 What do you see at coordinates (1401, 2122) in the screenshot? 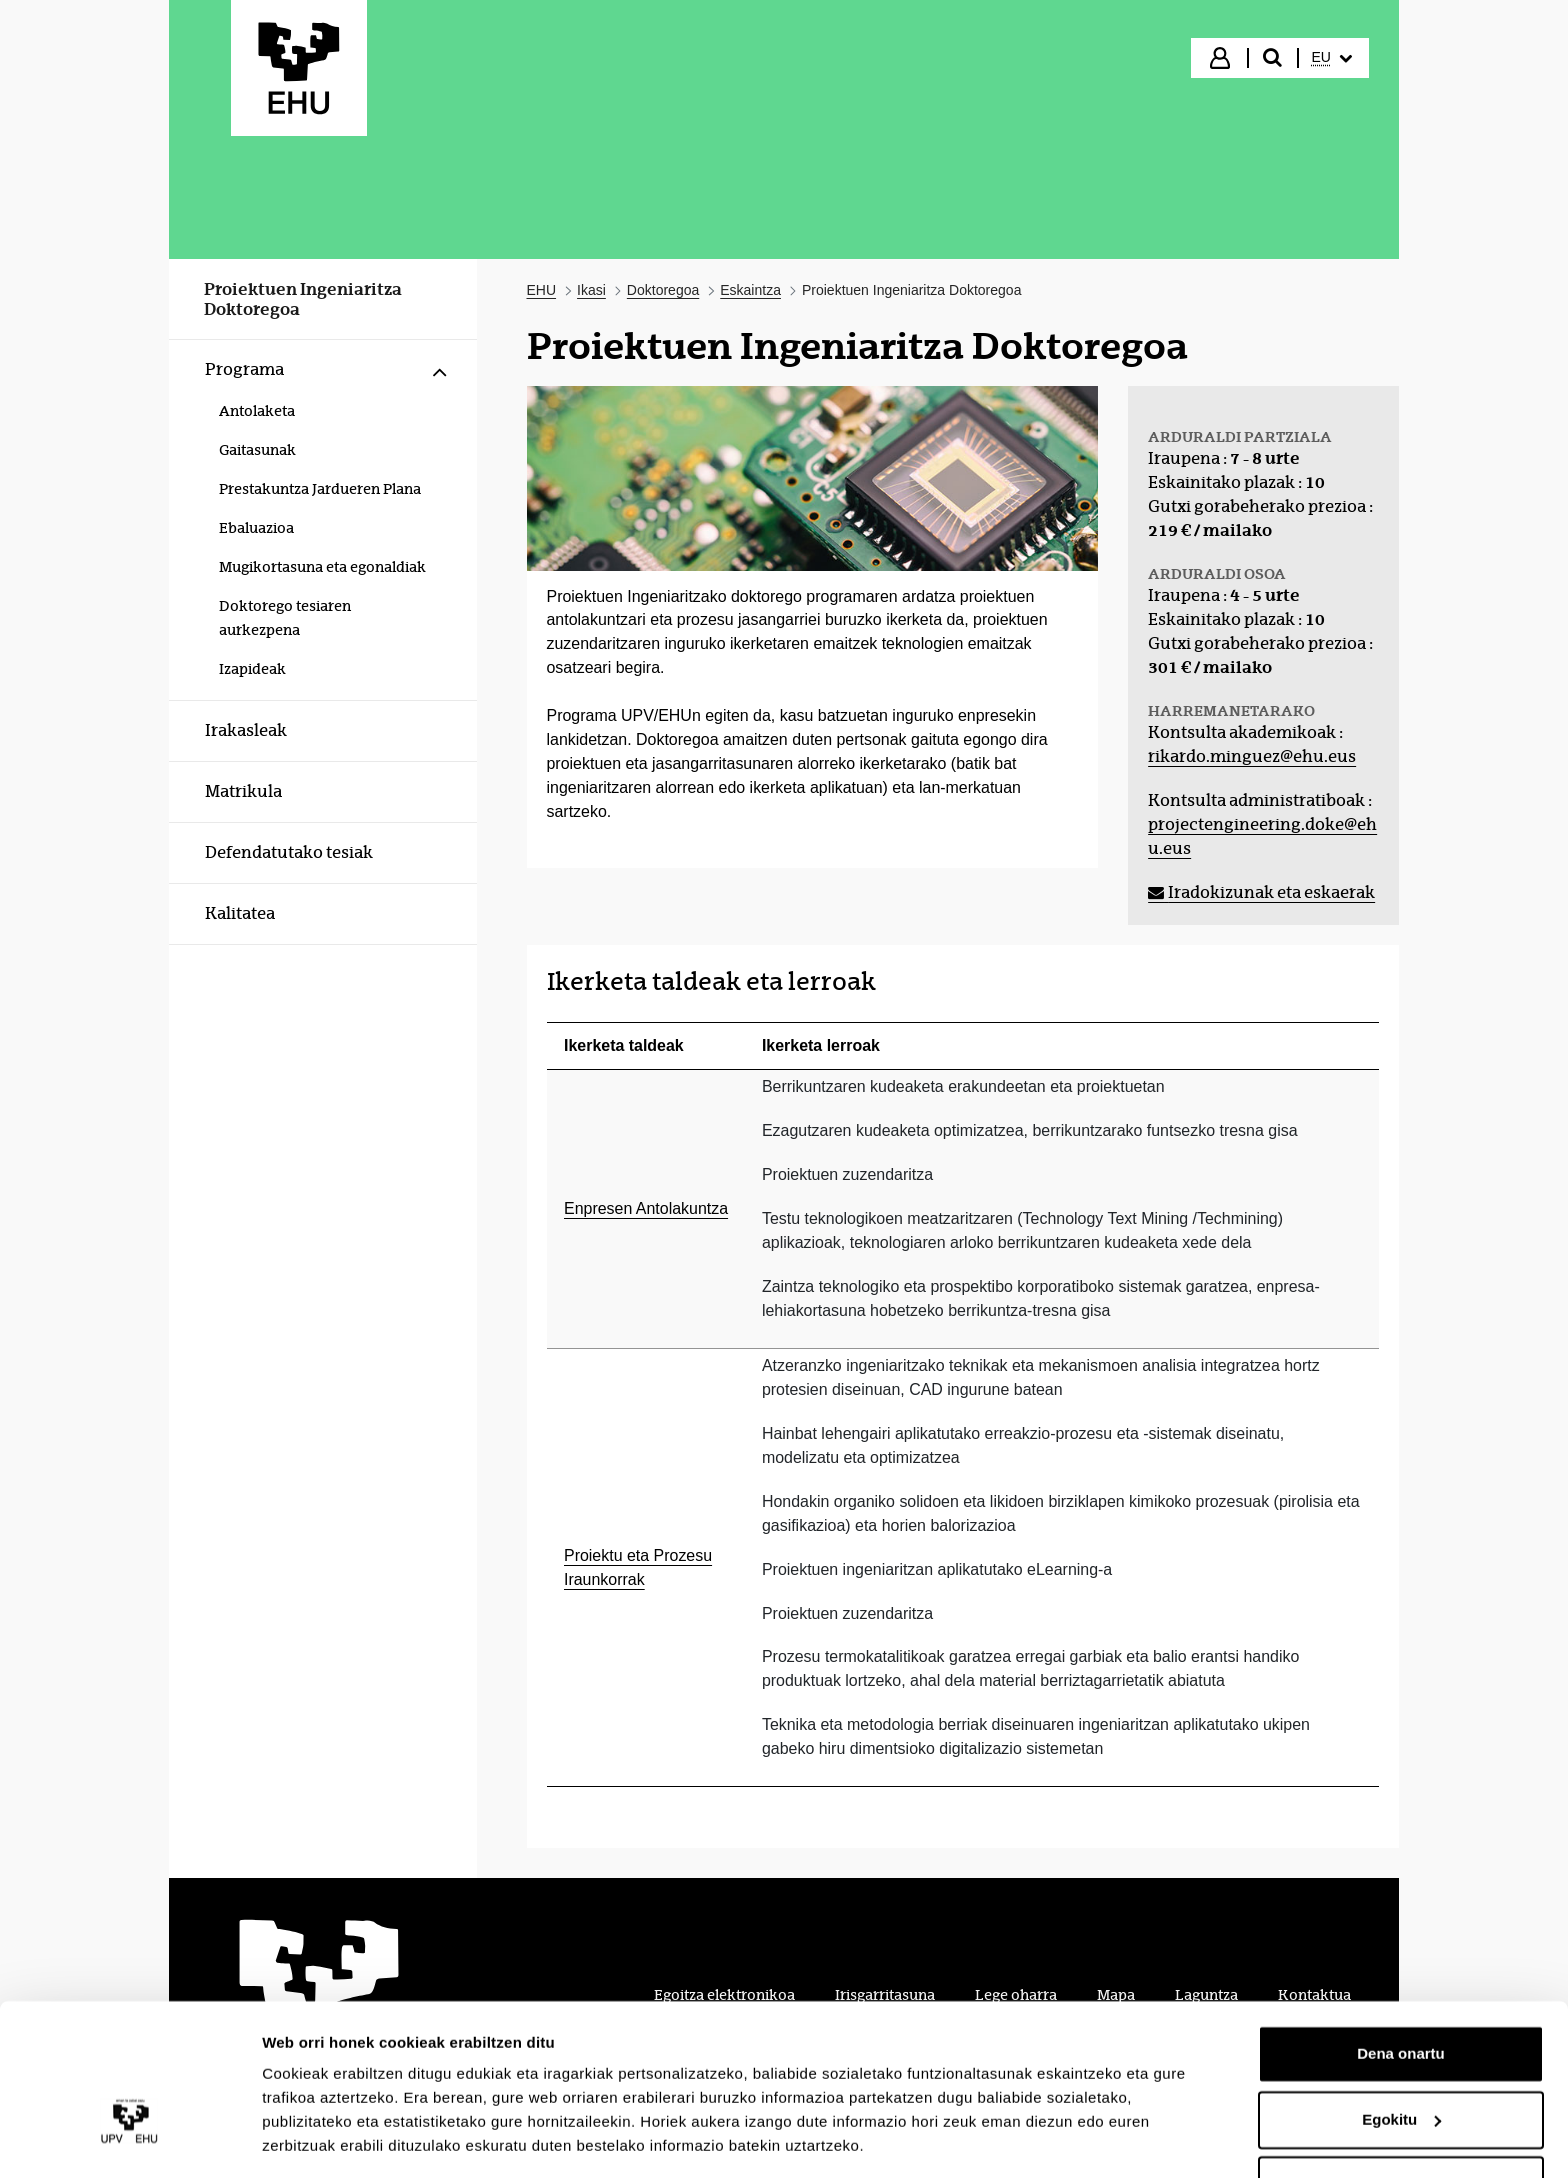
I see `Ezeztatu` at bounding box center [1401, 2122].